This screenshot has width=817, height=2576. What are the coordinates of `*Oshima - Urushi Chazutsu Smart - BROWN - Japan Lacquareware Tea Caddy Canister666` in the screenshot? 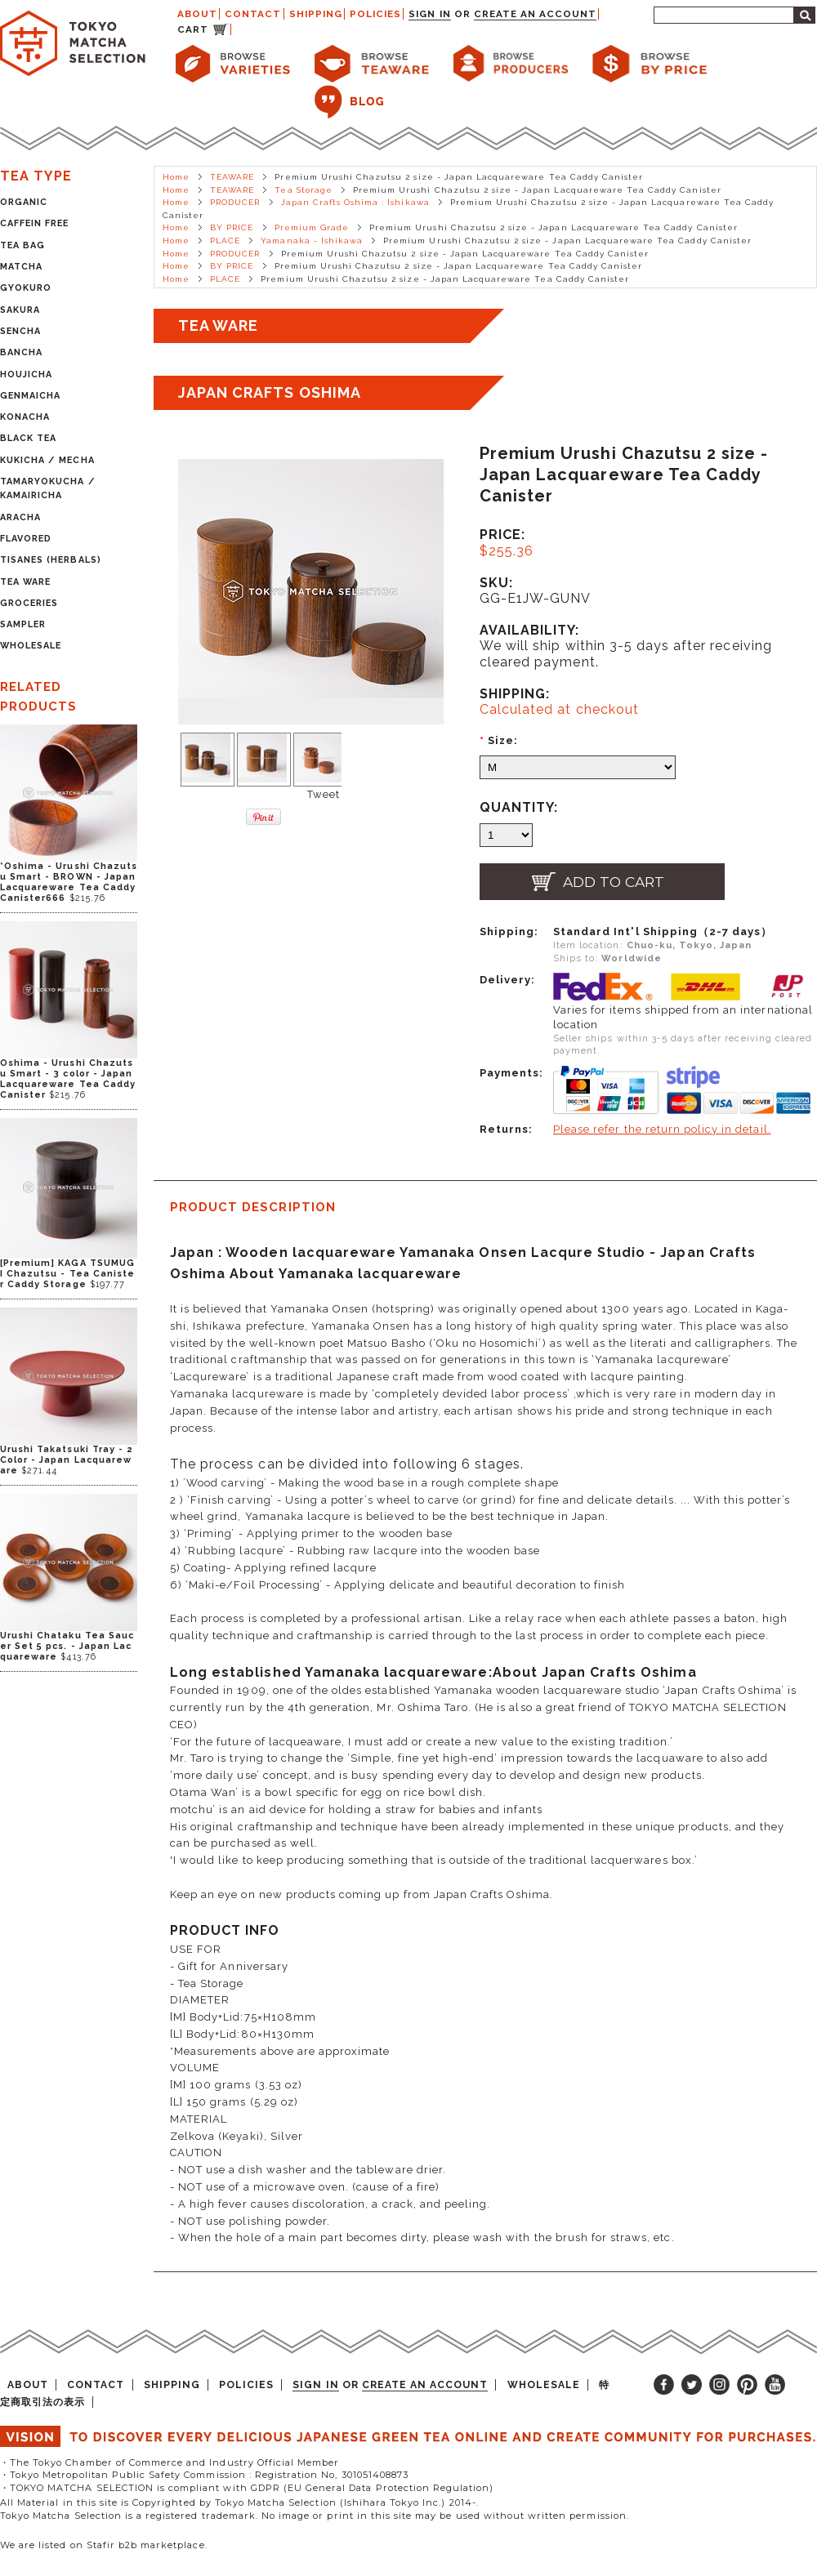 It's located at (68, 882).